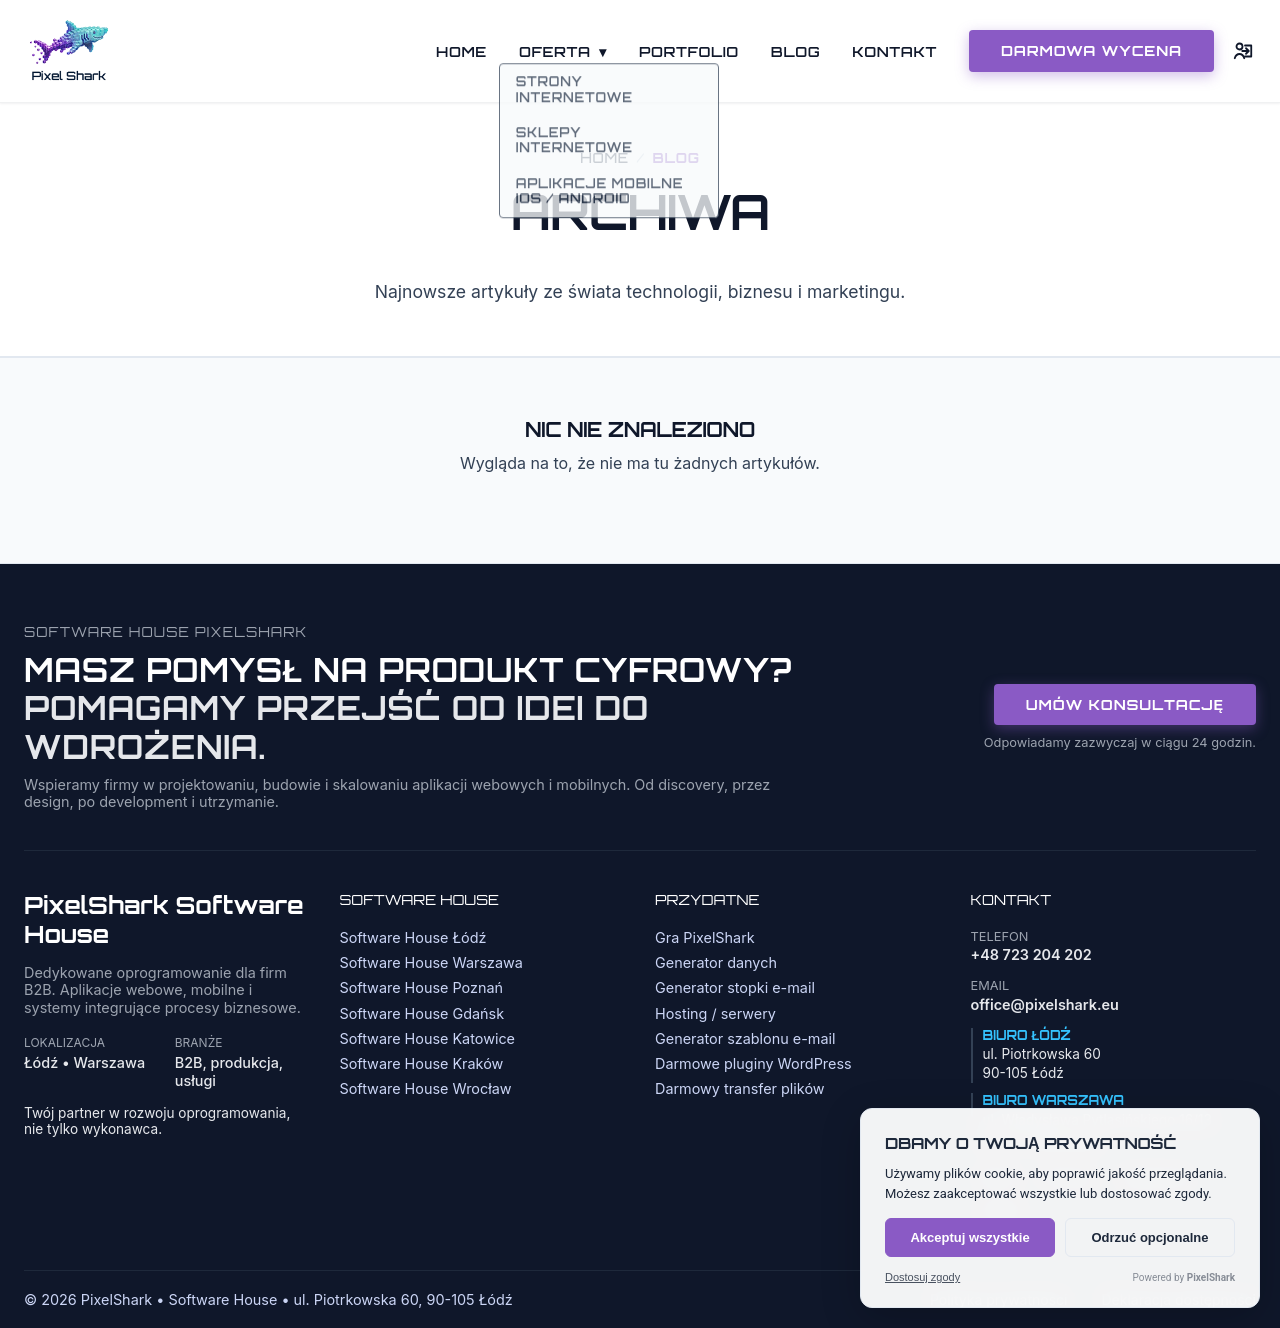  Describe the element at coordinates (969, 1237) in the screenshot. I see `Akceptuj wszystkie` at that location.